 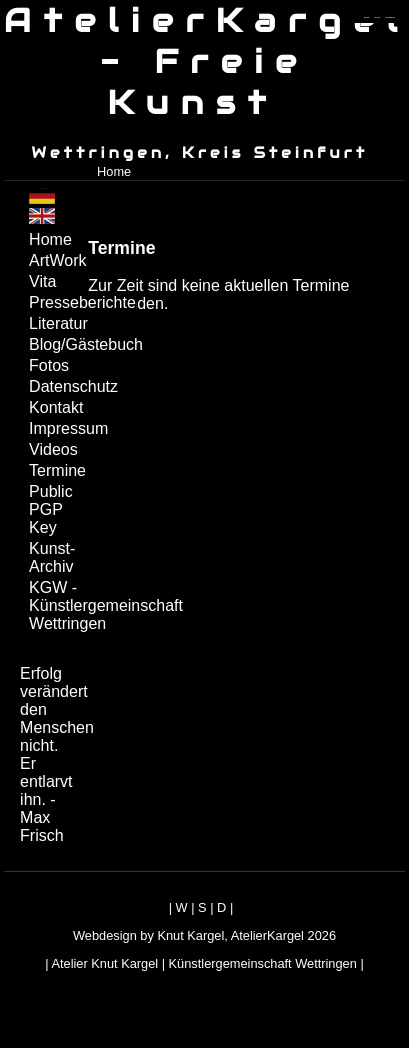 What do you see at coordinates (267, 935) in the screenshot?
I see `AtelierKargel` at bounding box center [267, 935].